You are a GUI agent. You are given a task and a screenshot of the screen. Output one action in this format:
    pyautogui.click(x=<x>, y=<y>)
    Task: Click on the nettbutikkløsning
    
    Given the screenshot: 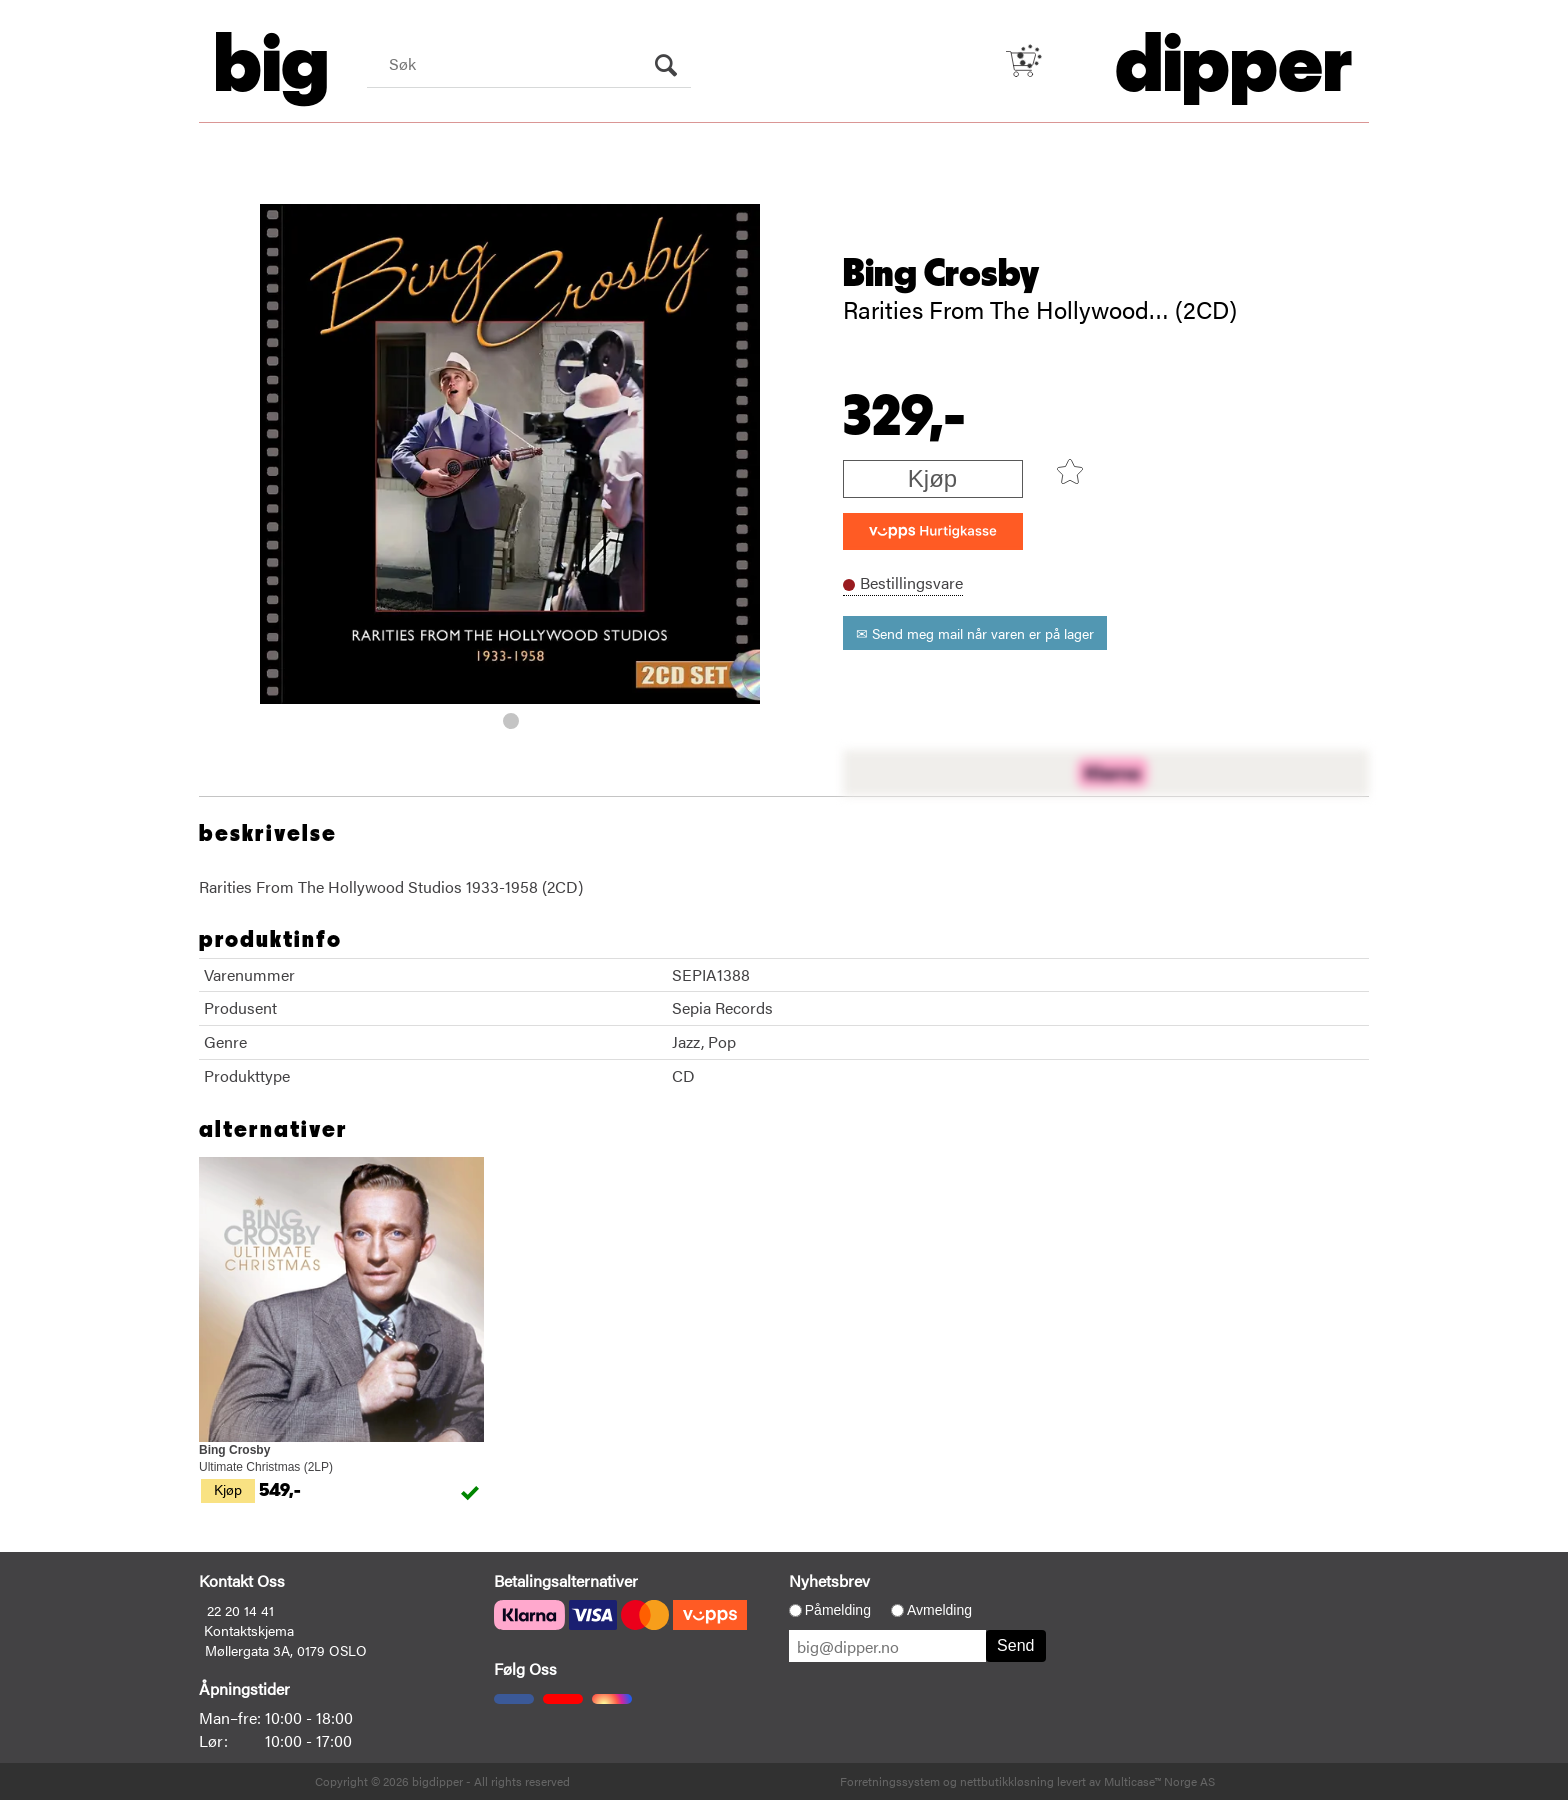 What is the action you would take?
    pyautogui.click(x=1007, y=1781)
    